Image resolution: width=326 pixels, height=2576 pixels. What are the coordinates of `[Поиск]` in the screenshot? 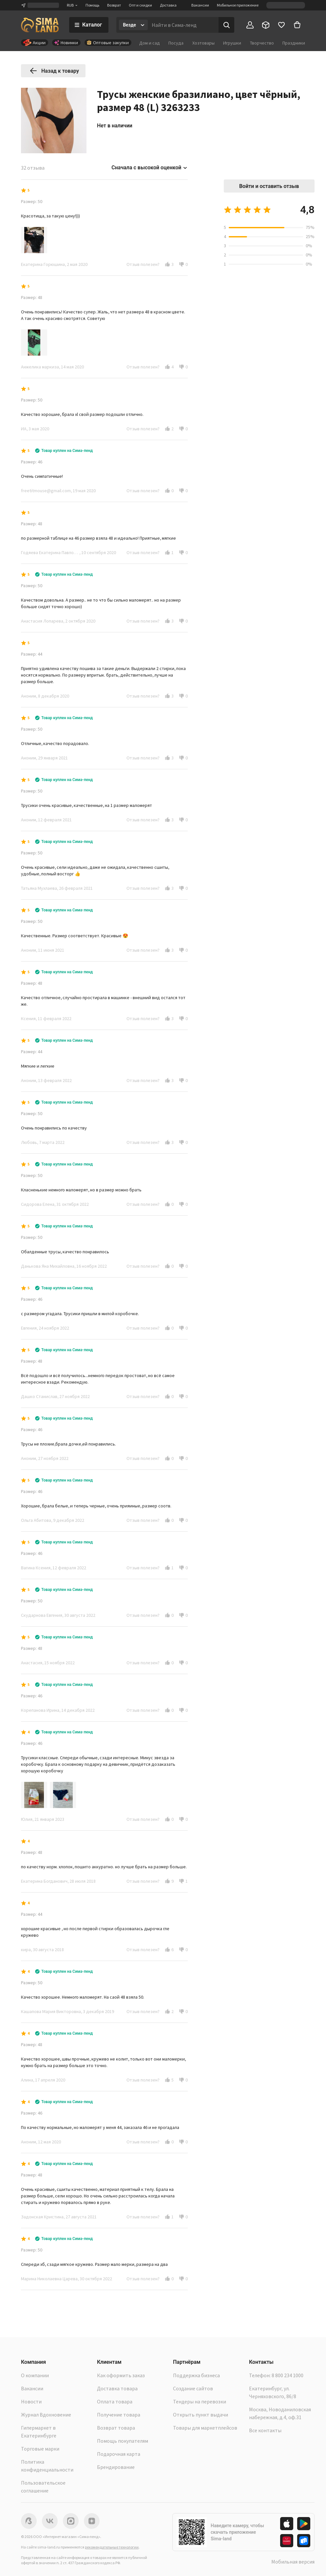 It's located at (226, 25).